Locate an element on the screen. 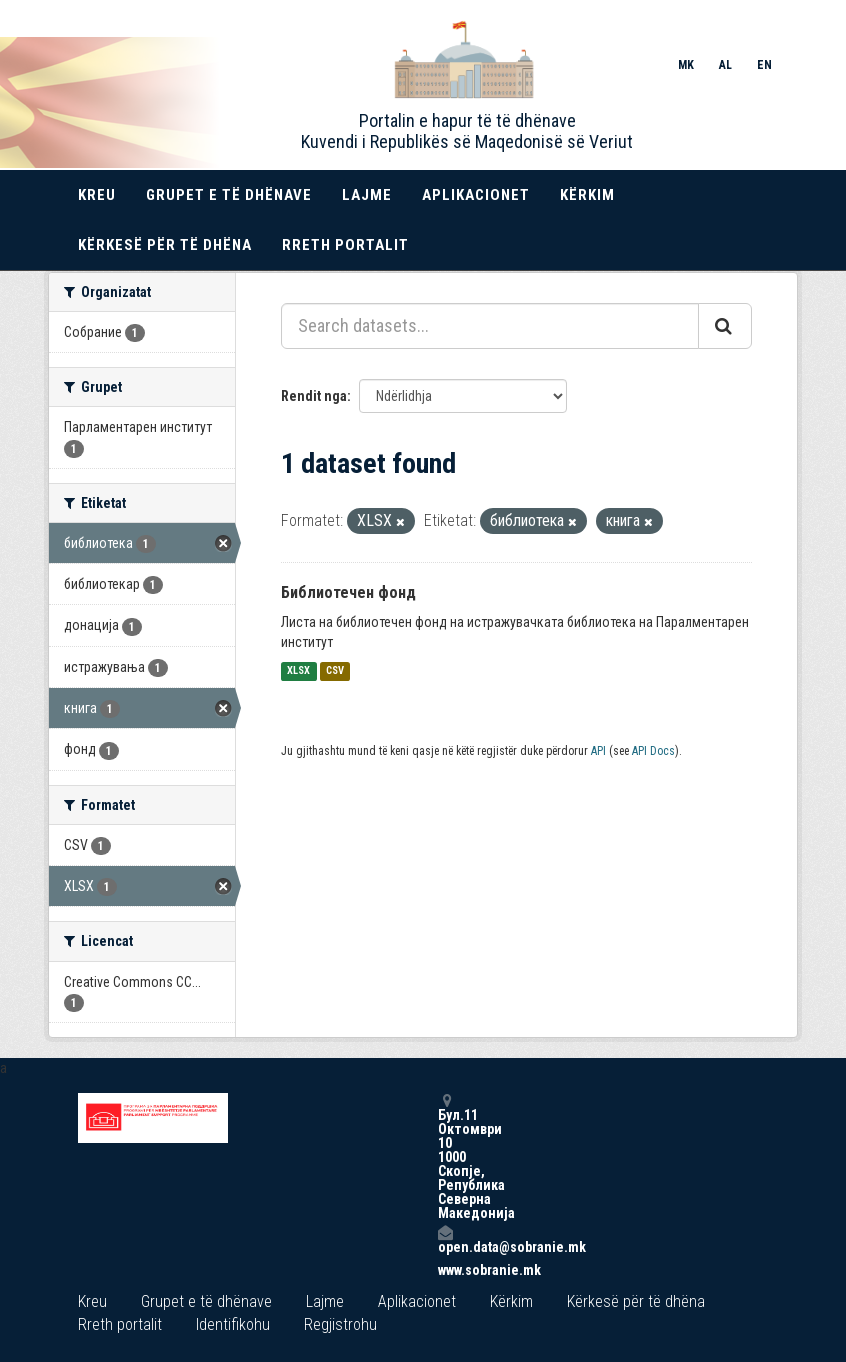  Kreu is located at coordinates (97, 195).